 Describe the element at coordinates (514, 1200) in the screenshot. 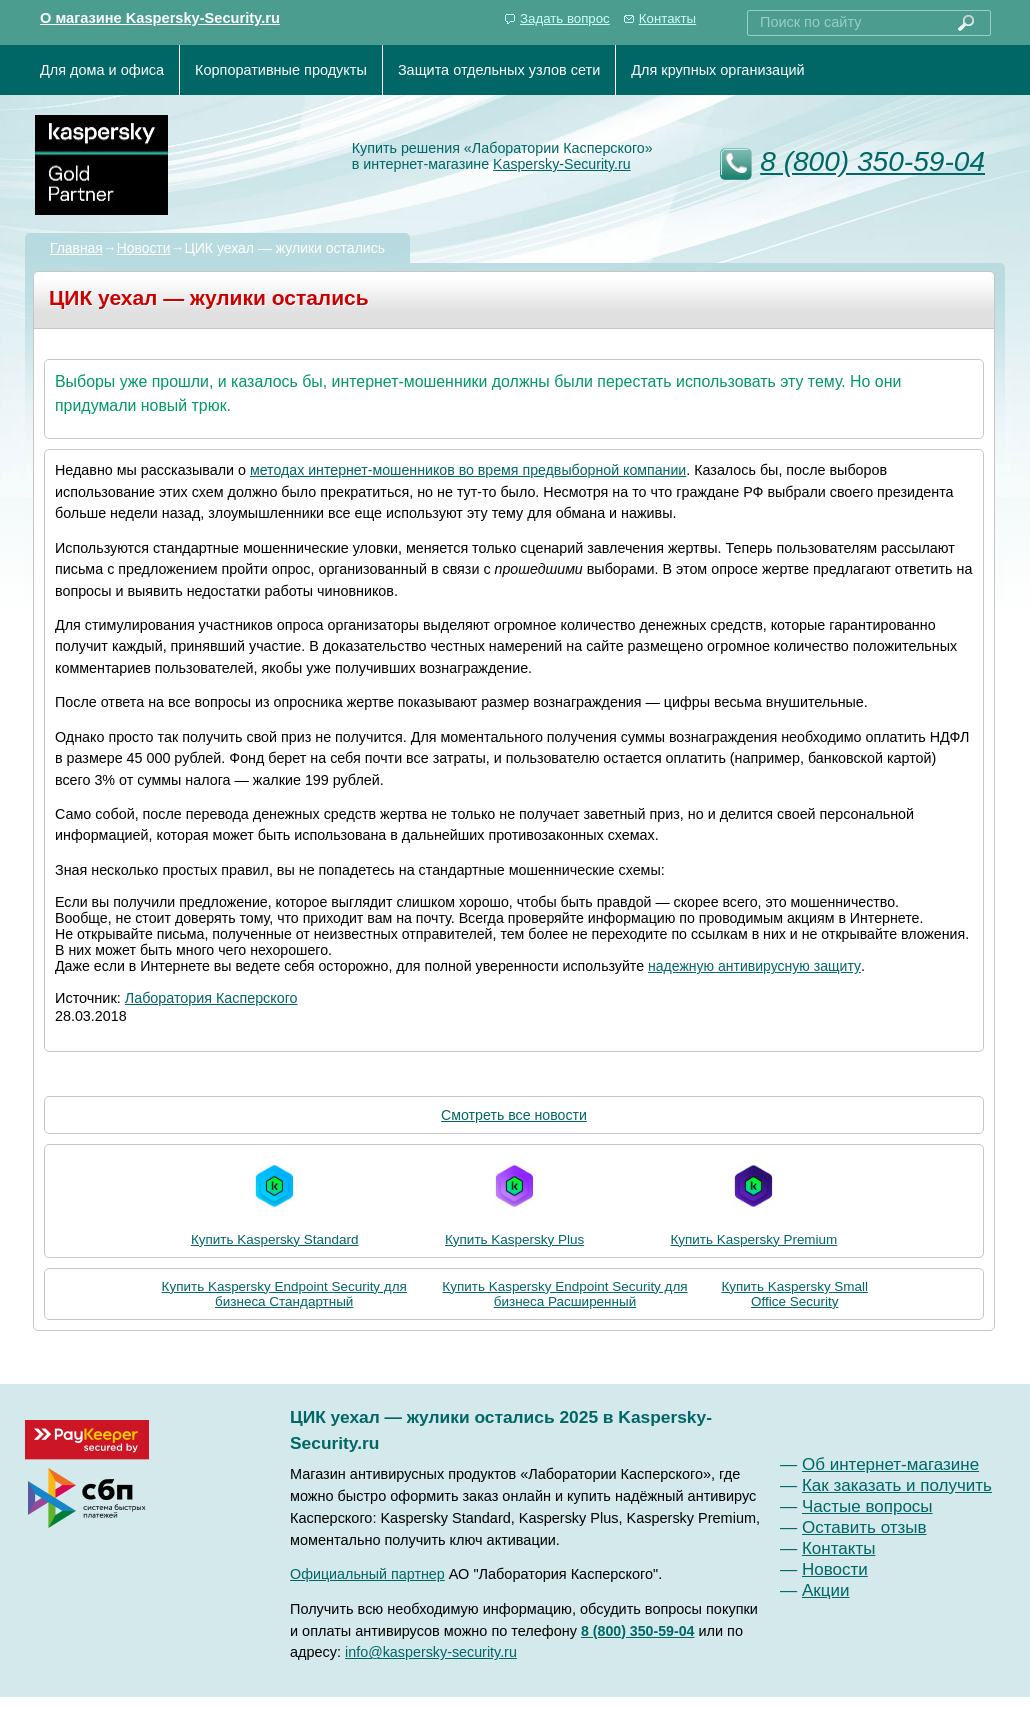

I see `Купить Kaspersky Plus` at that location.